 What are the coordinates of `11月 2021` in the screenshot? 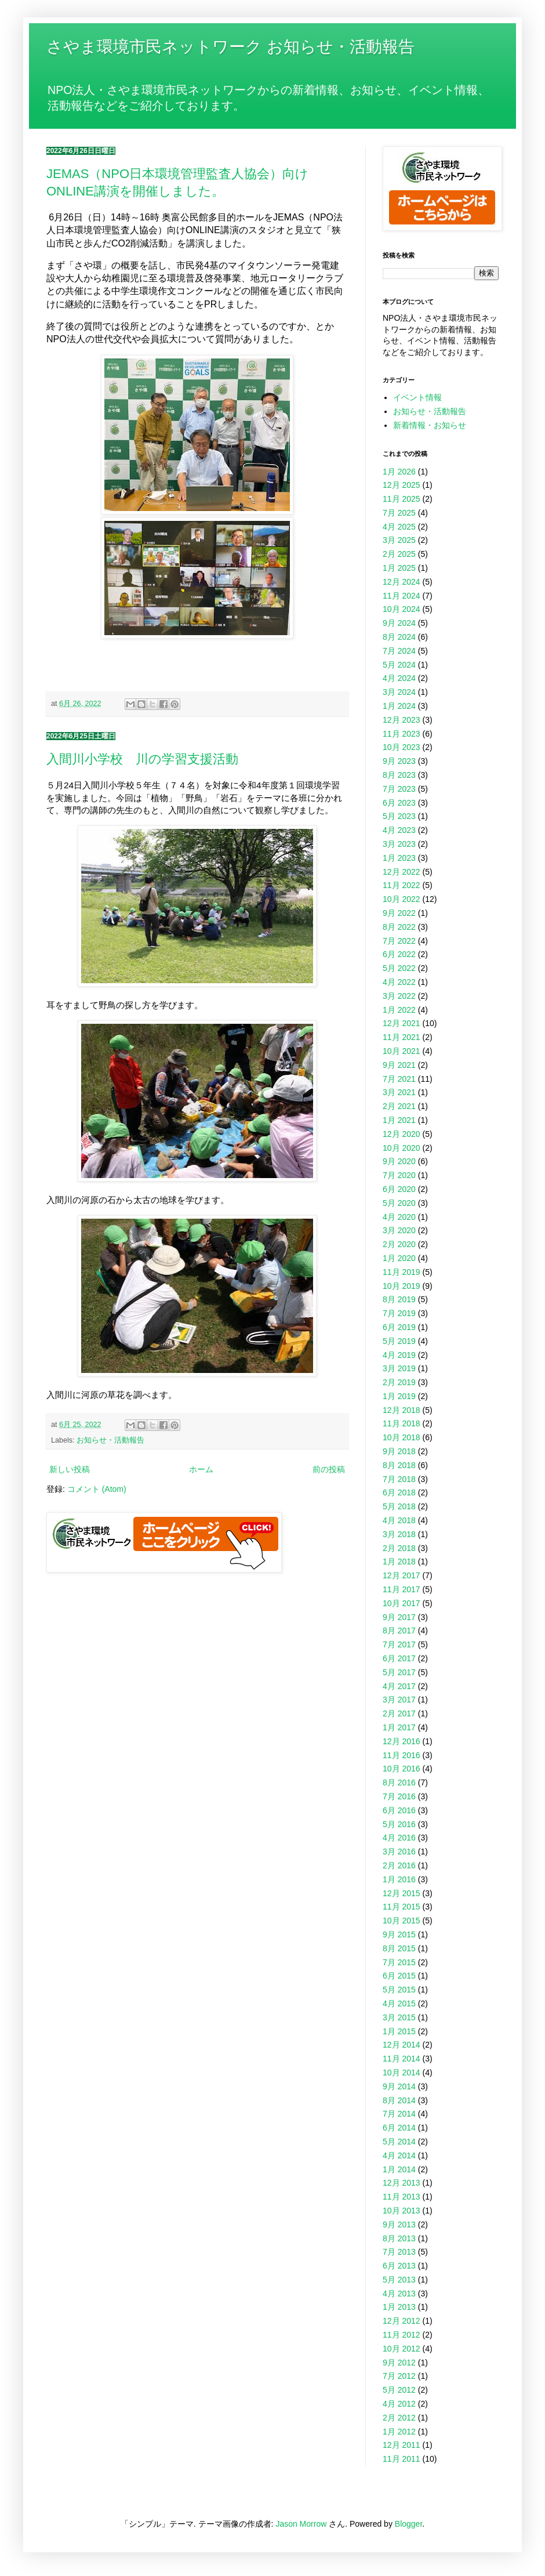 It's located at (401, 1037).